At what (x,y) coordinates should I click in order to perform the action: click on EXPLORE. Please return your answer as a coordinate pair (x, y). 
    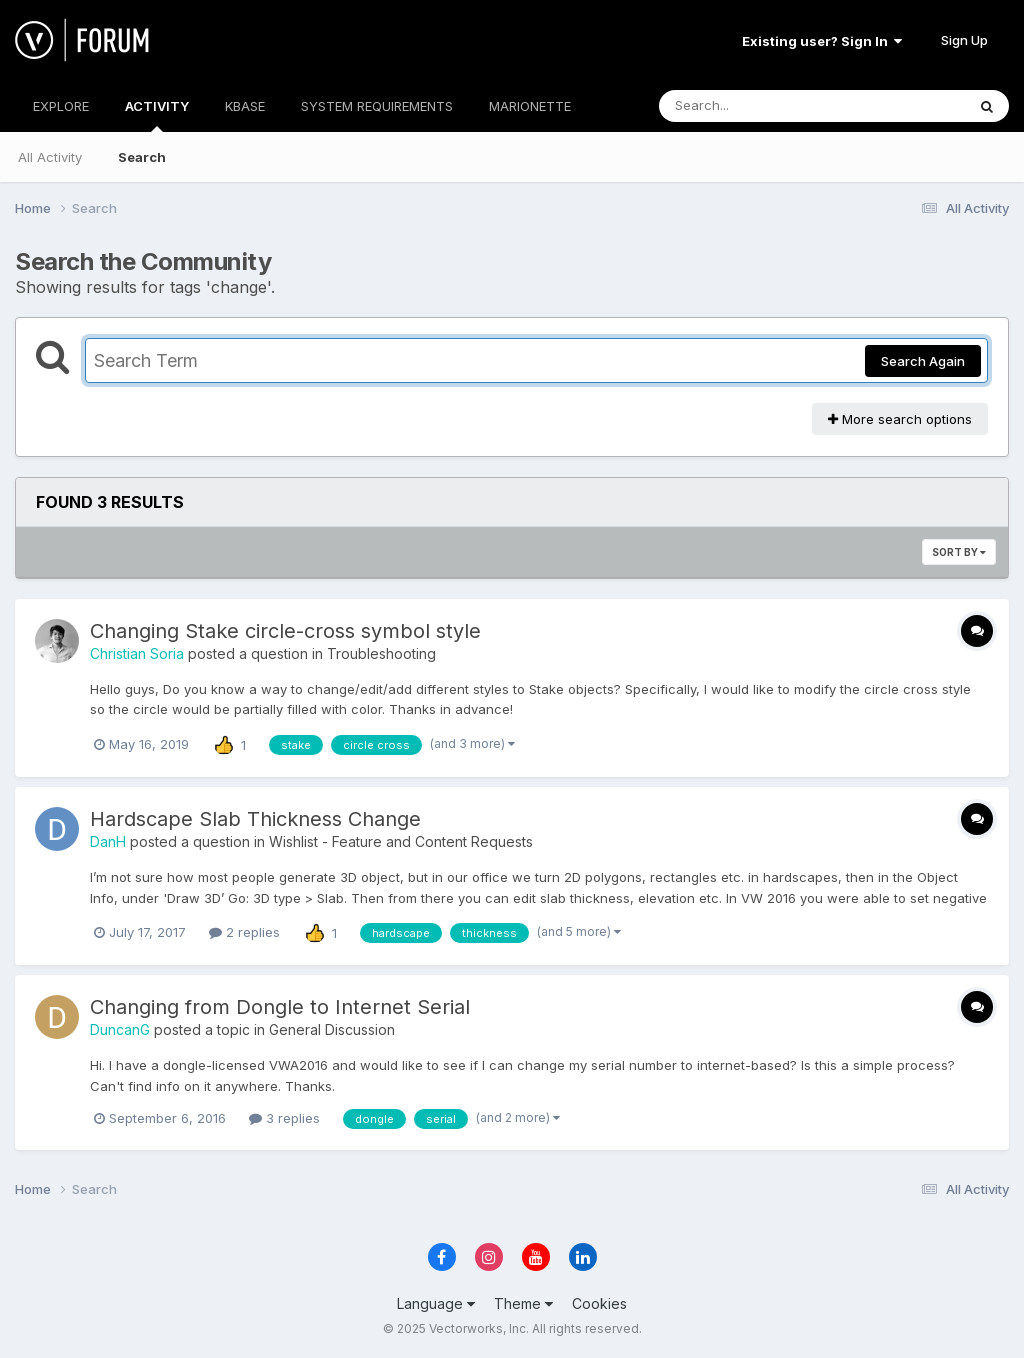
    Looking at the image, I should click on (61, 106).